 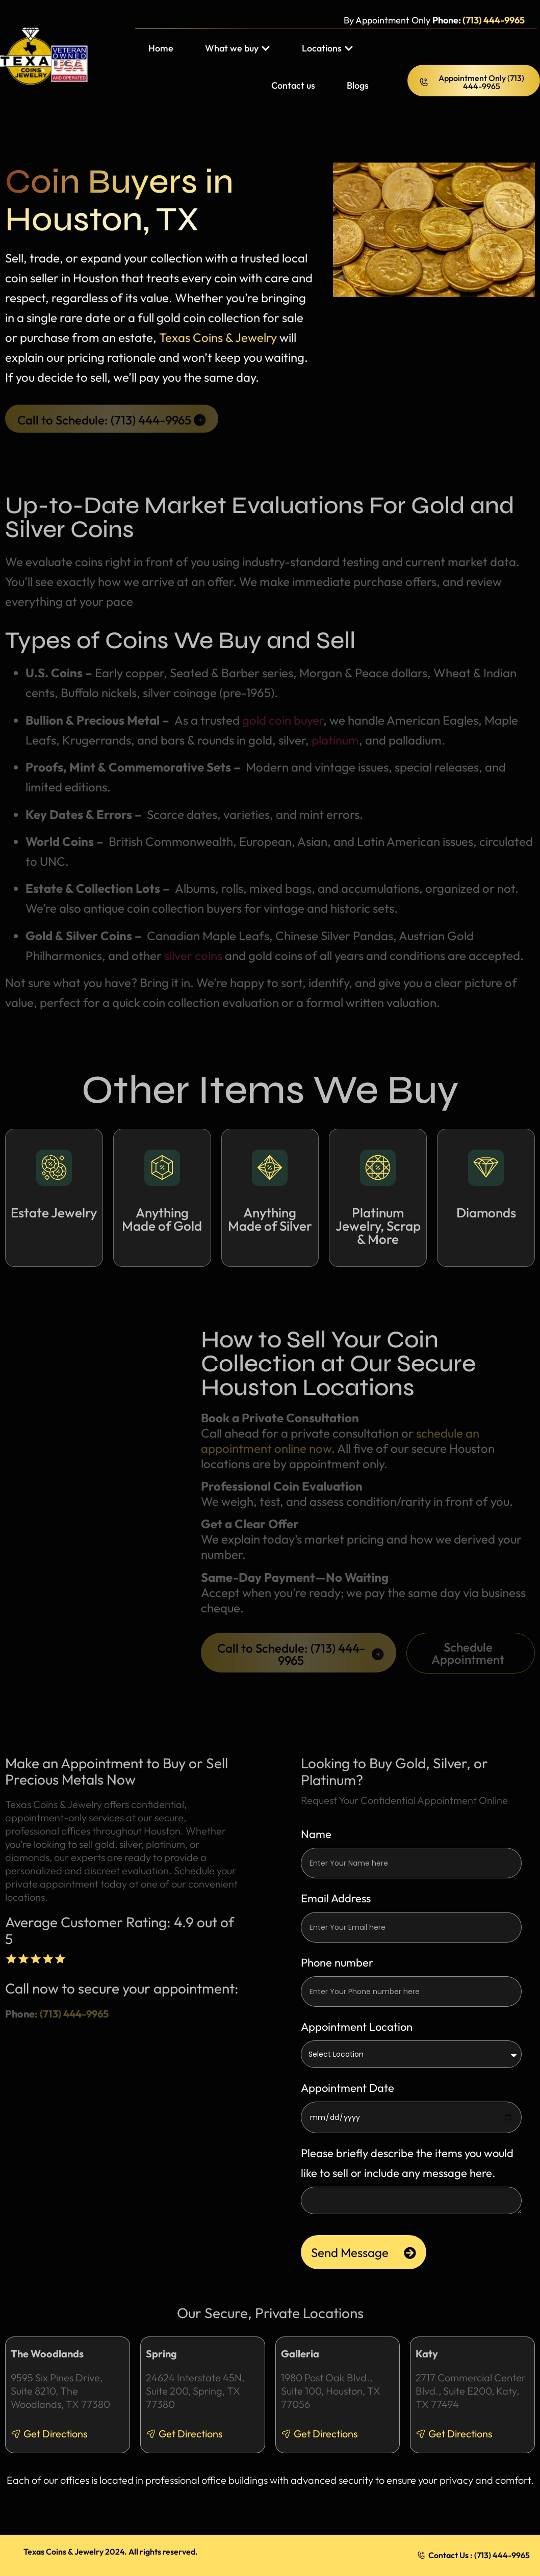 I want to click on Appointment Date, so click(x=347, y=2088).